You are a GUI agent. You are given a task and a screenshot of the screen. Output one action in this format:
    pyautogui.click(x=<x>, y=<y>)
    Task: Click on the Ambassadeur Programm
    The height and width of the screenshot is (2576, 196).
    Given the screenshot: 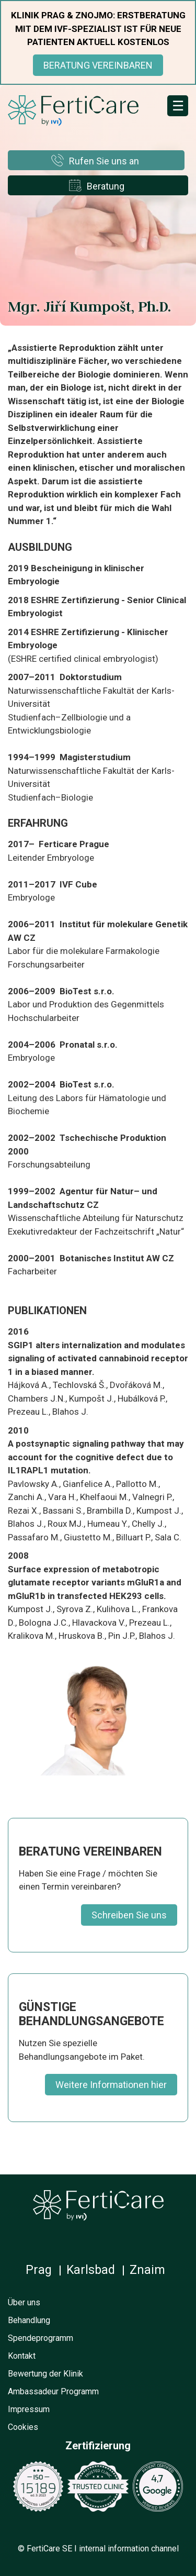 What is the action you would take?
    pyautogui.click(x=53, y=2391)
    